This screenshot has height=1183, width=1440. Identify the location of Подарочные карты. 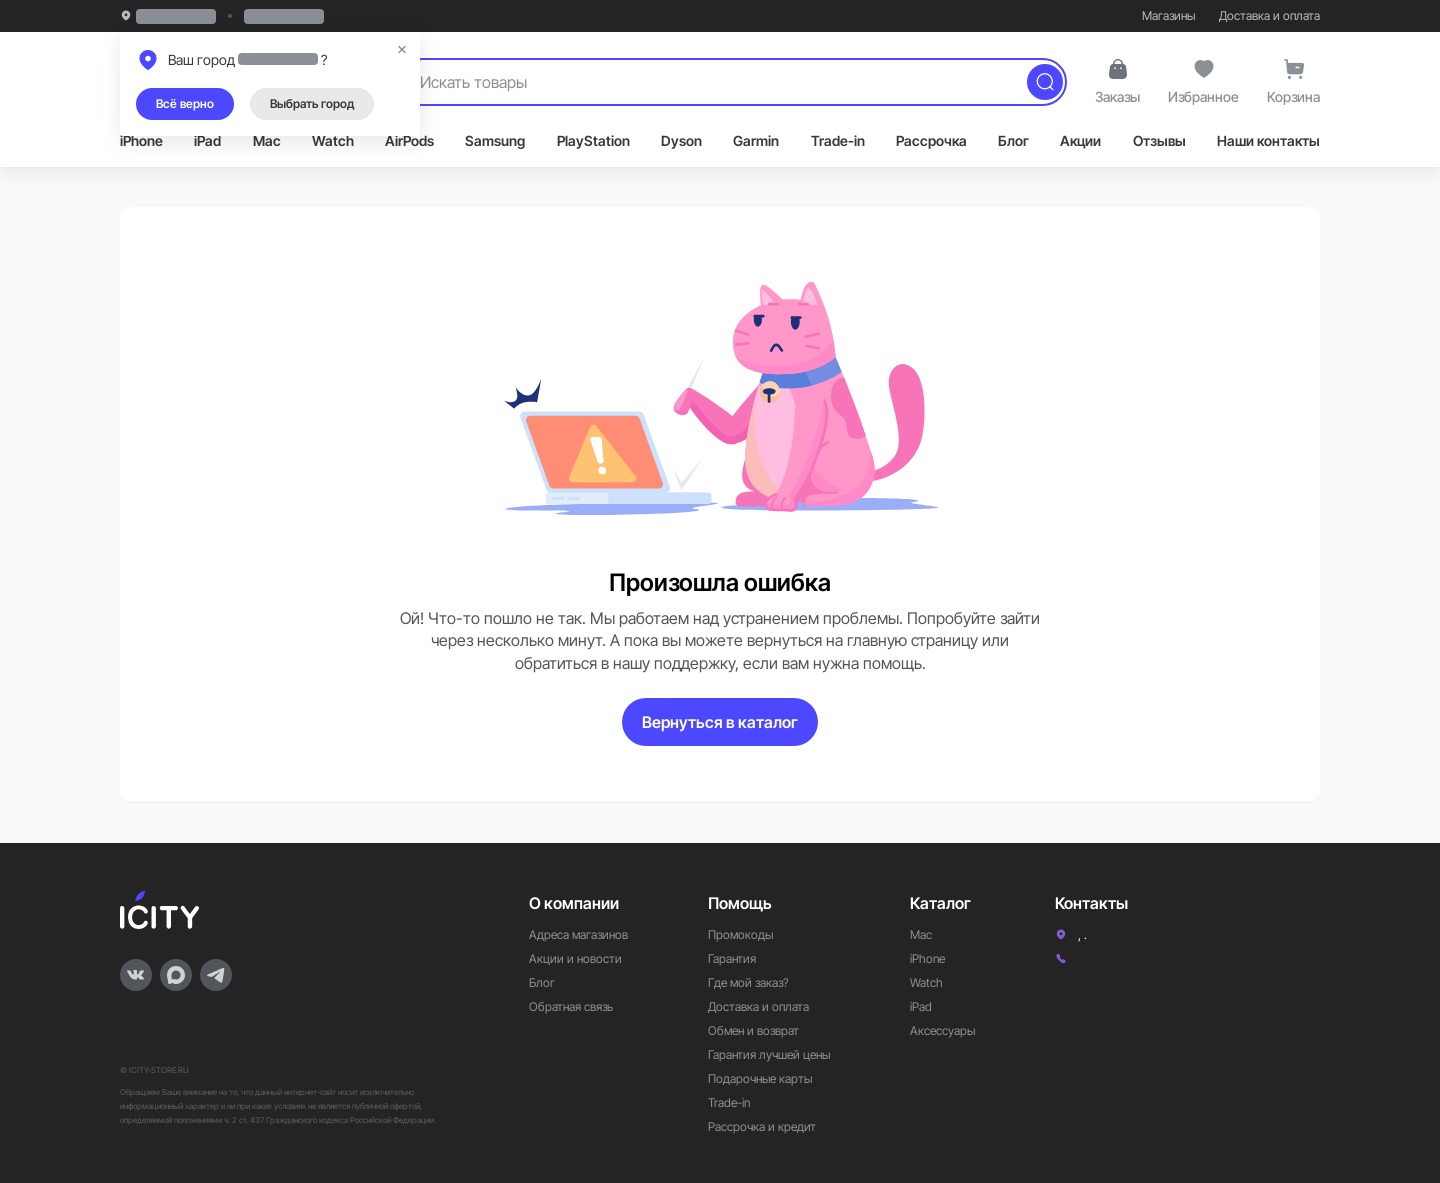
(760, 1078).